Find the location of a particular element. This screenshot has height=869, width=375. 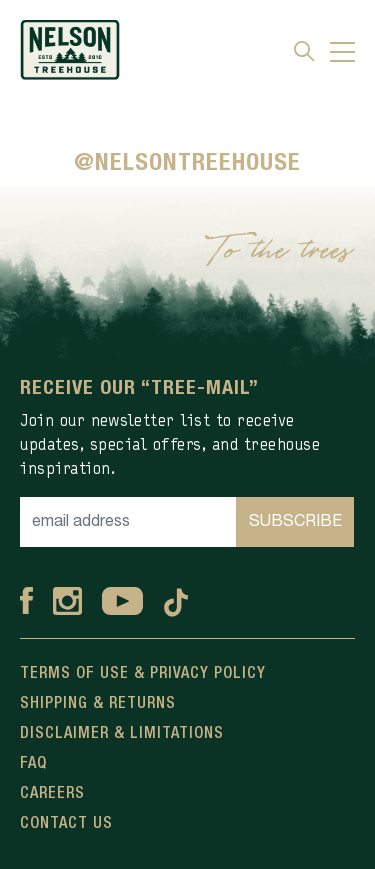

Disclaimer & Limitations is located at coordinates (122, 734).